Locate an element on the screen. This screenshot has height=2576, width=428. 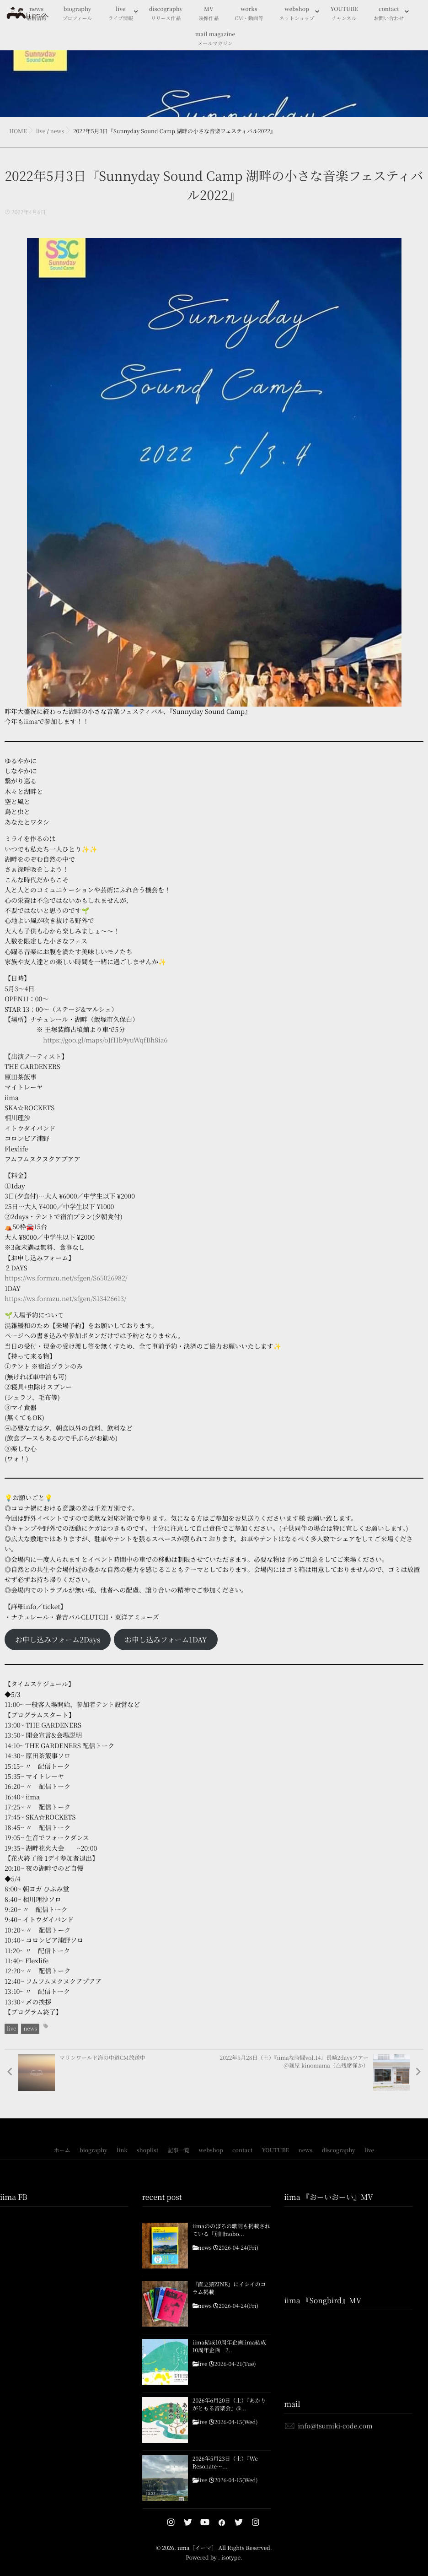
works is located at coordinates (249, 14).